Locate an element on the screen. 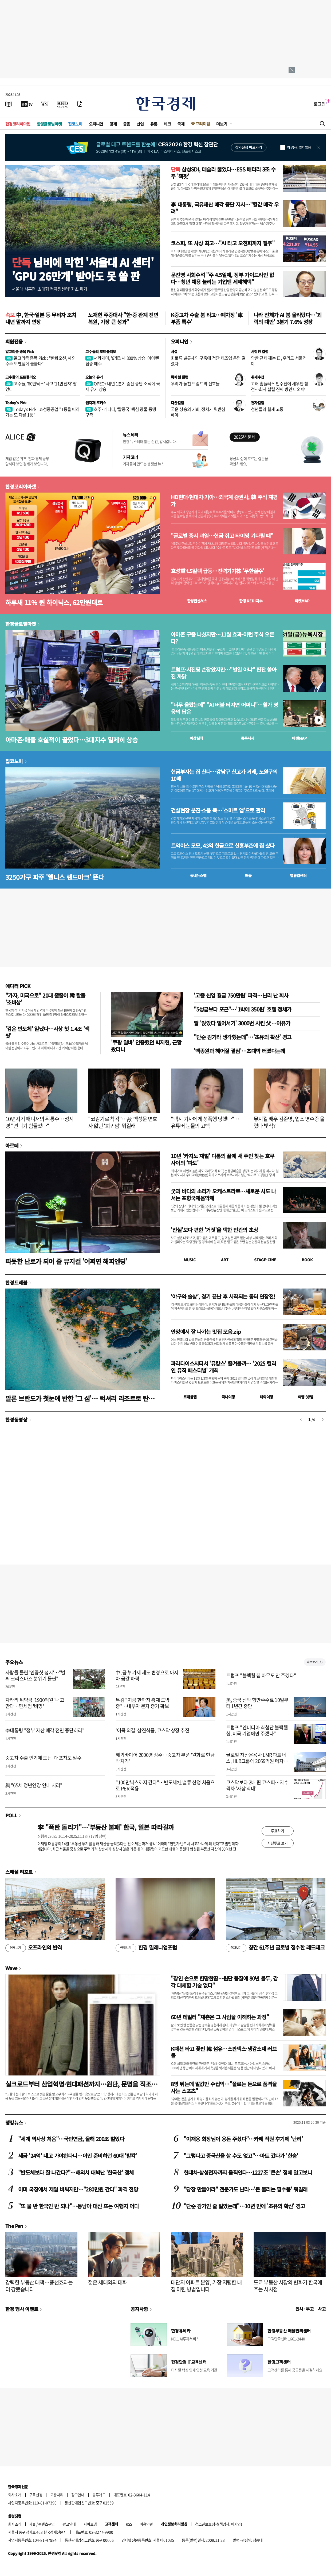 The image size is (331, 2576). 원자재 포커스 is located at coordinates (95, 402).